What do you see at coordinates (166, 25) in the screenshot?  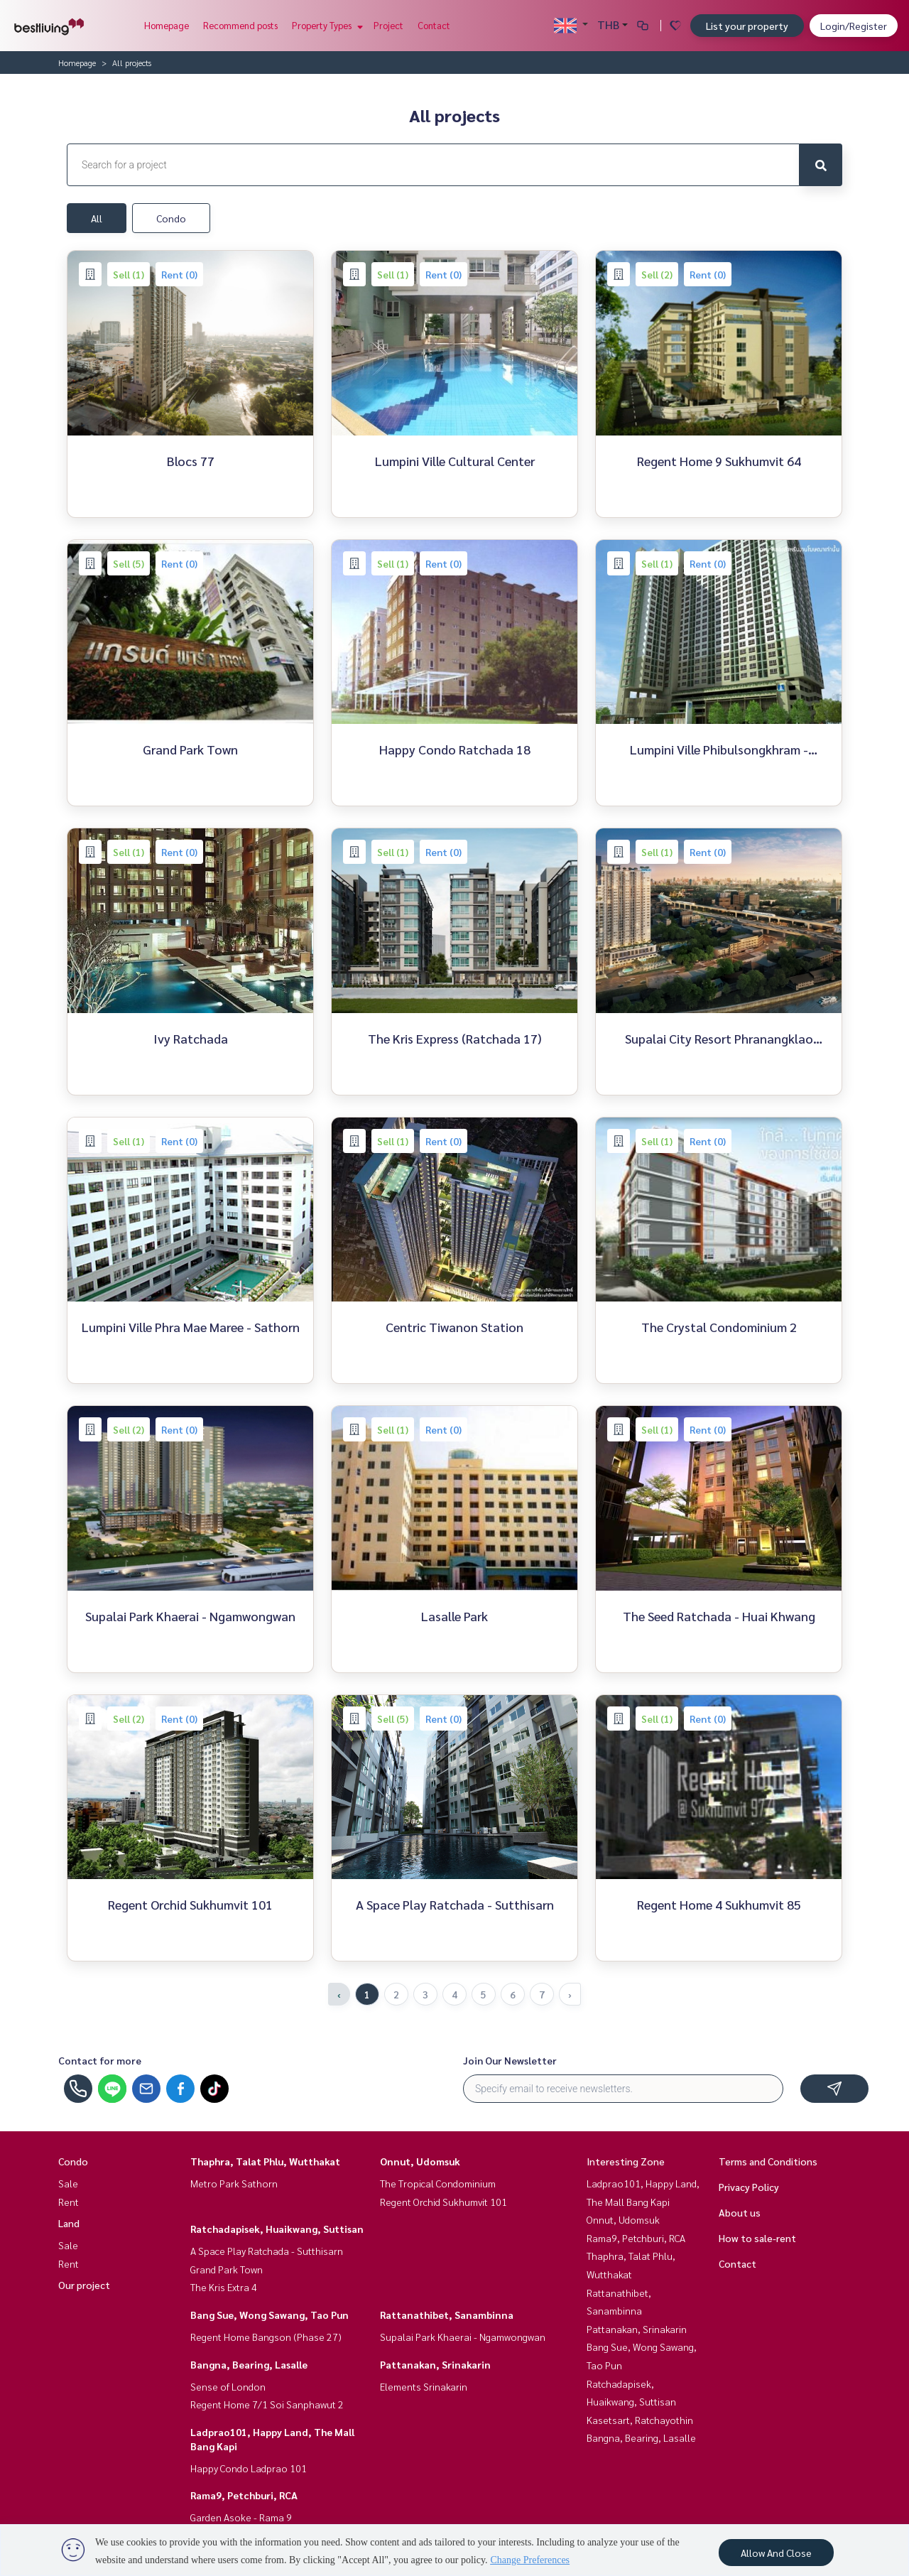 I see `Homepage` at bounding box center [166, 25].